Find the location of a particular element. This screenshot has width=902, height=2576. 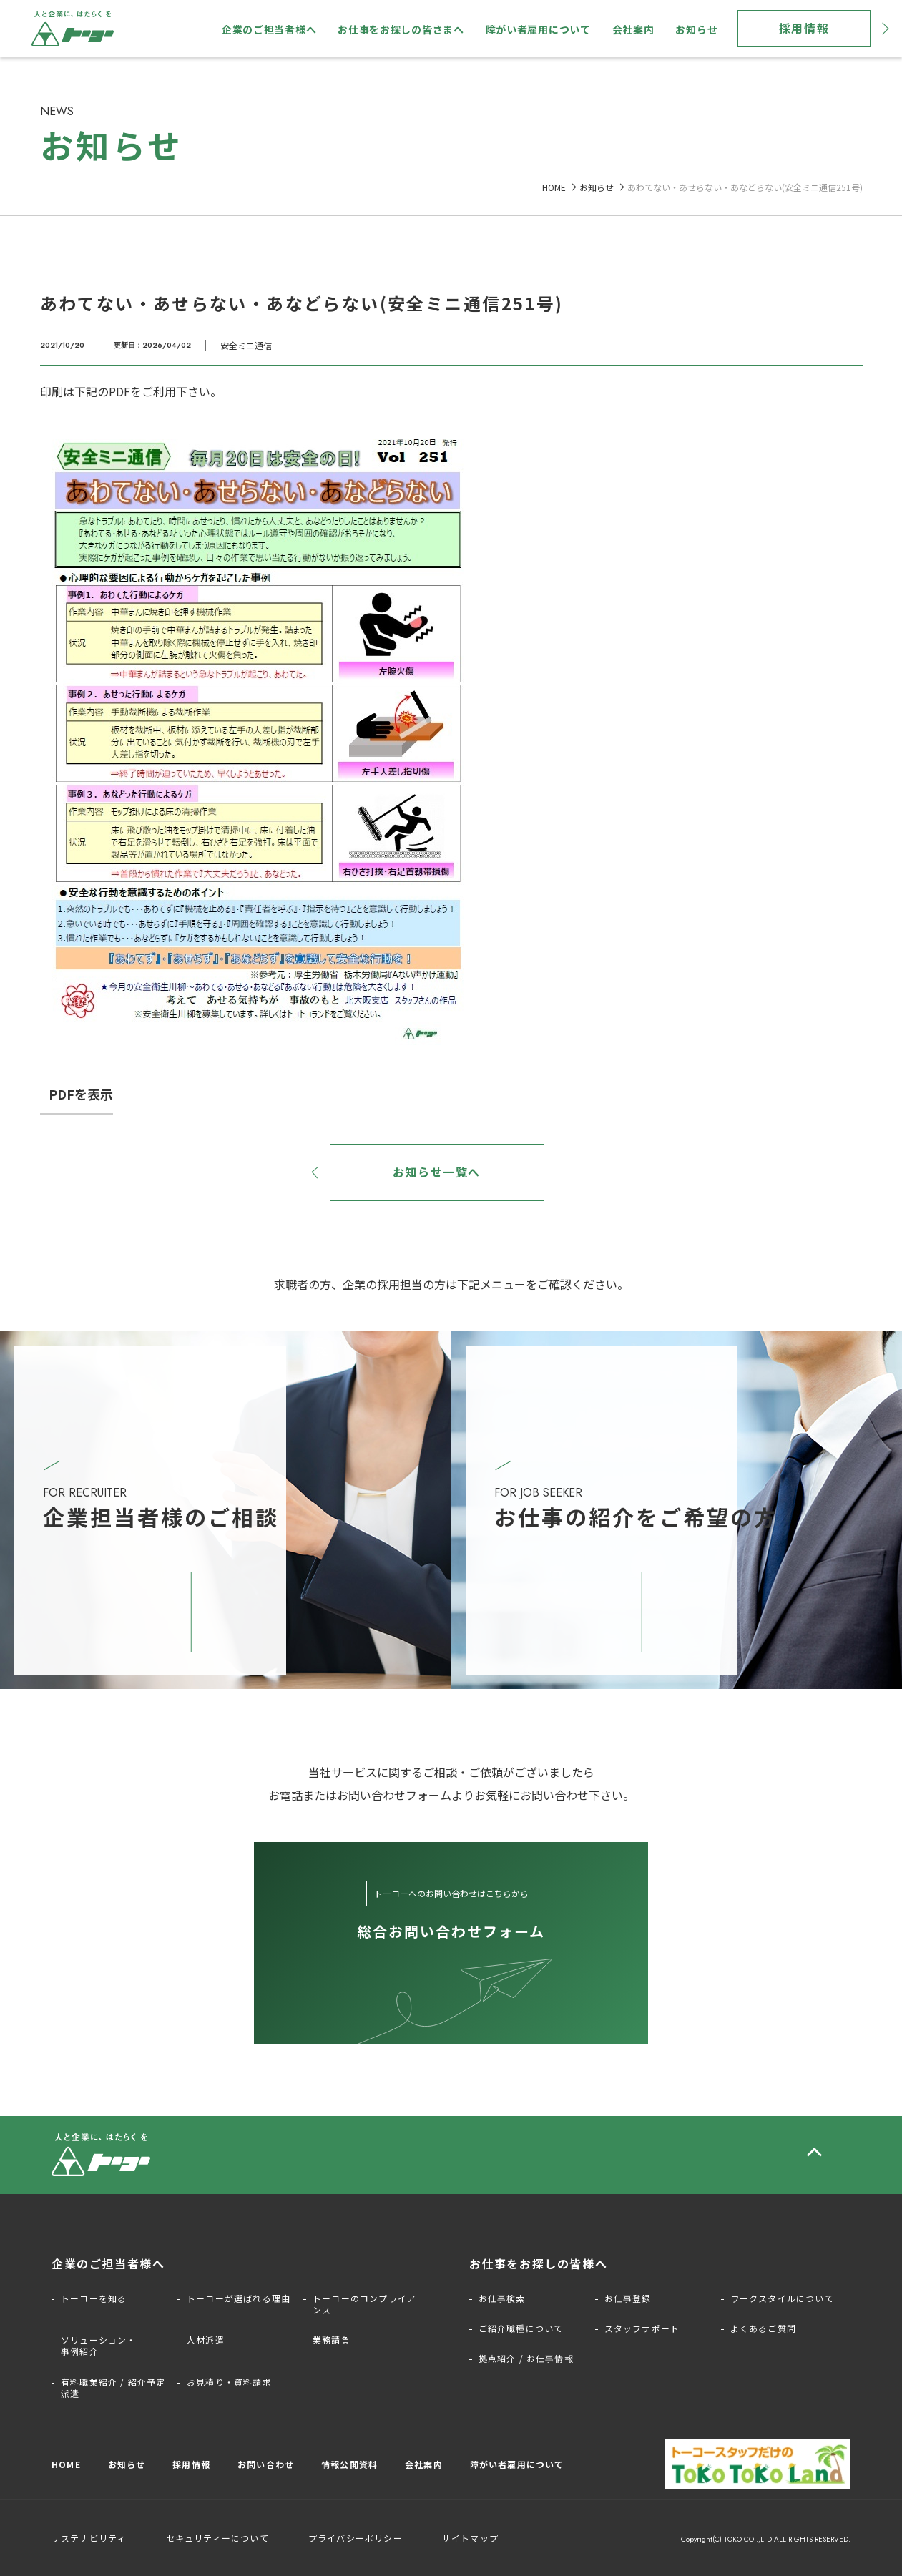

採用情報 is located at coordinates (804, 27).